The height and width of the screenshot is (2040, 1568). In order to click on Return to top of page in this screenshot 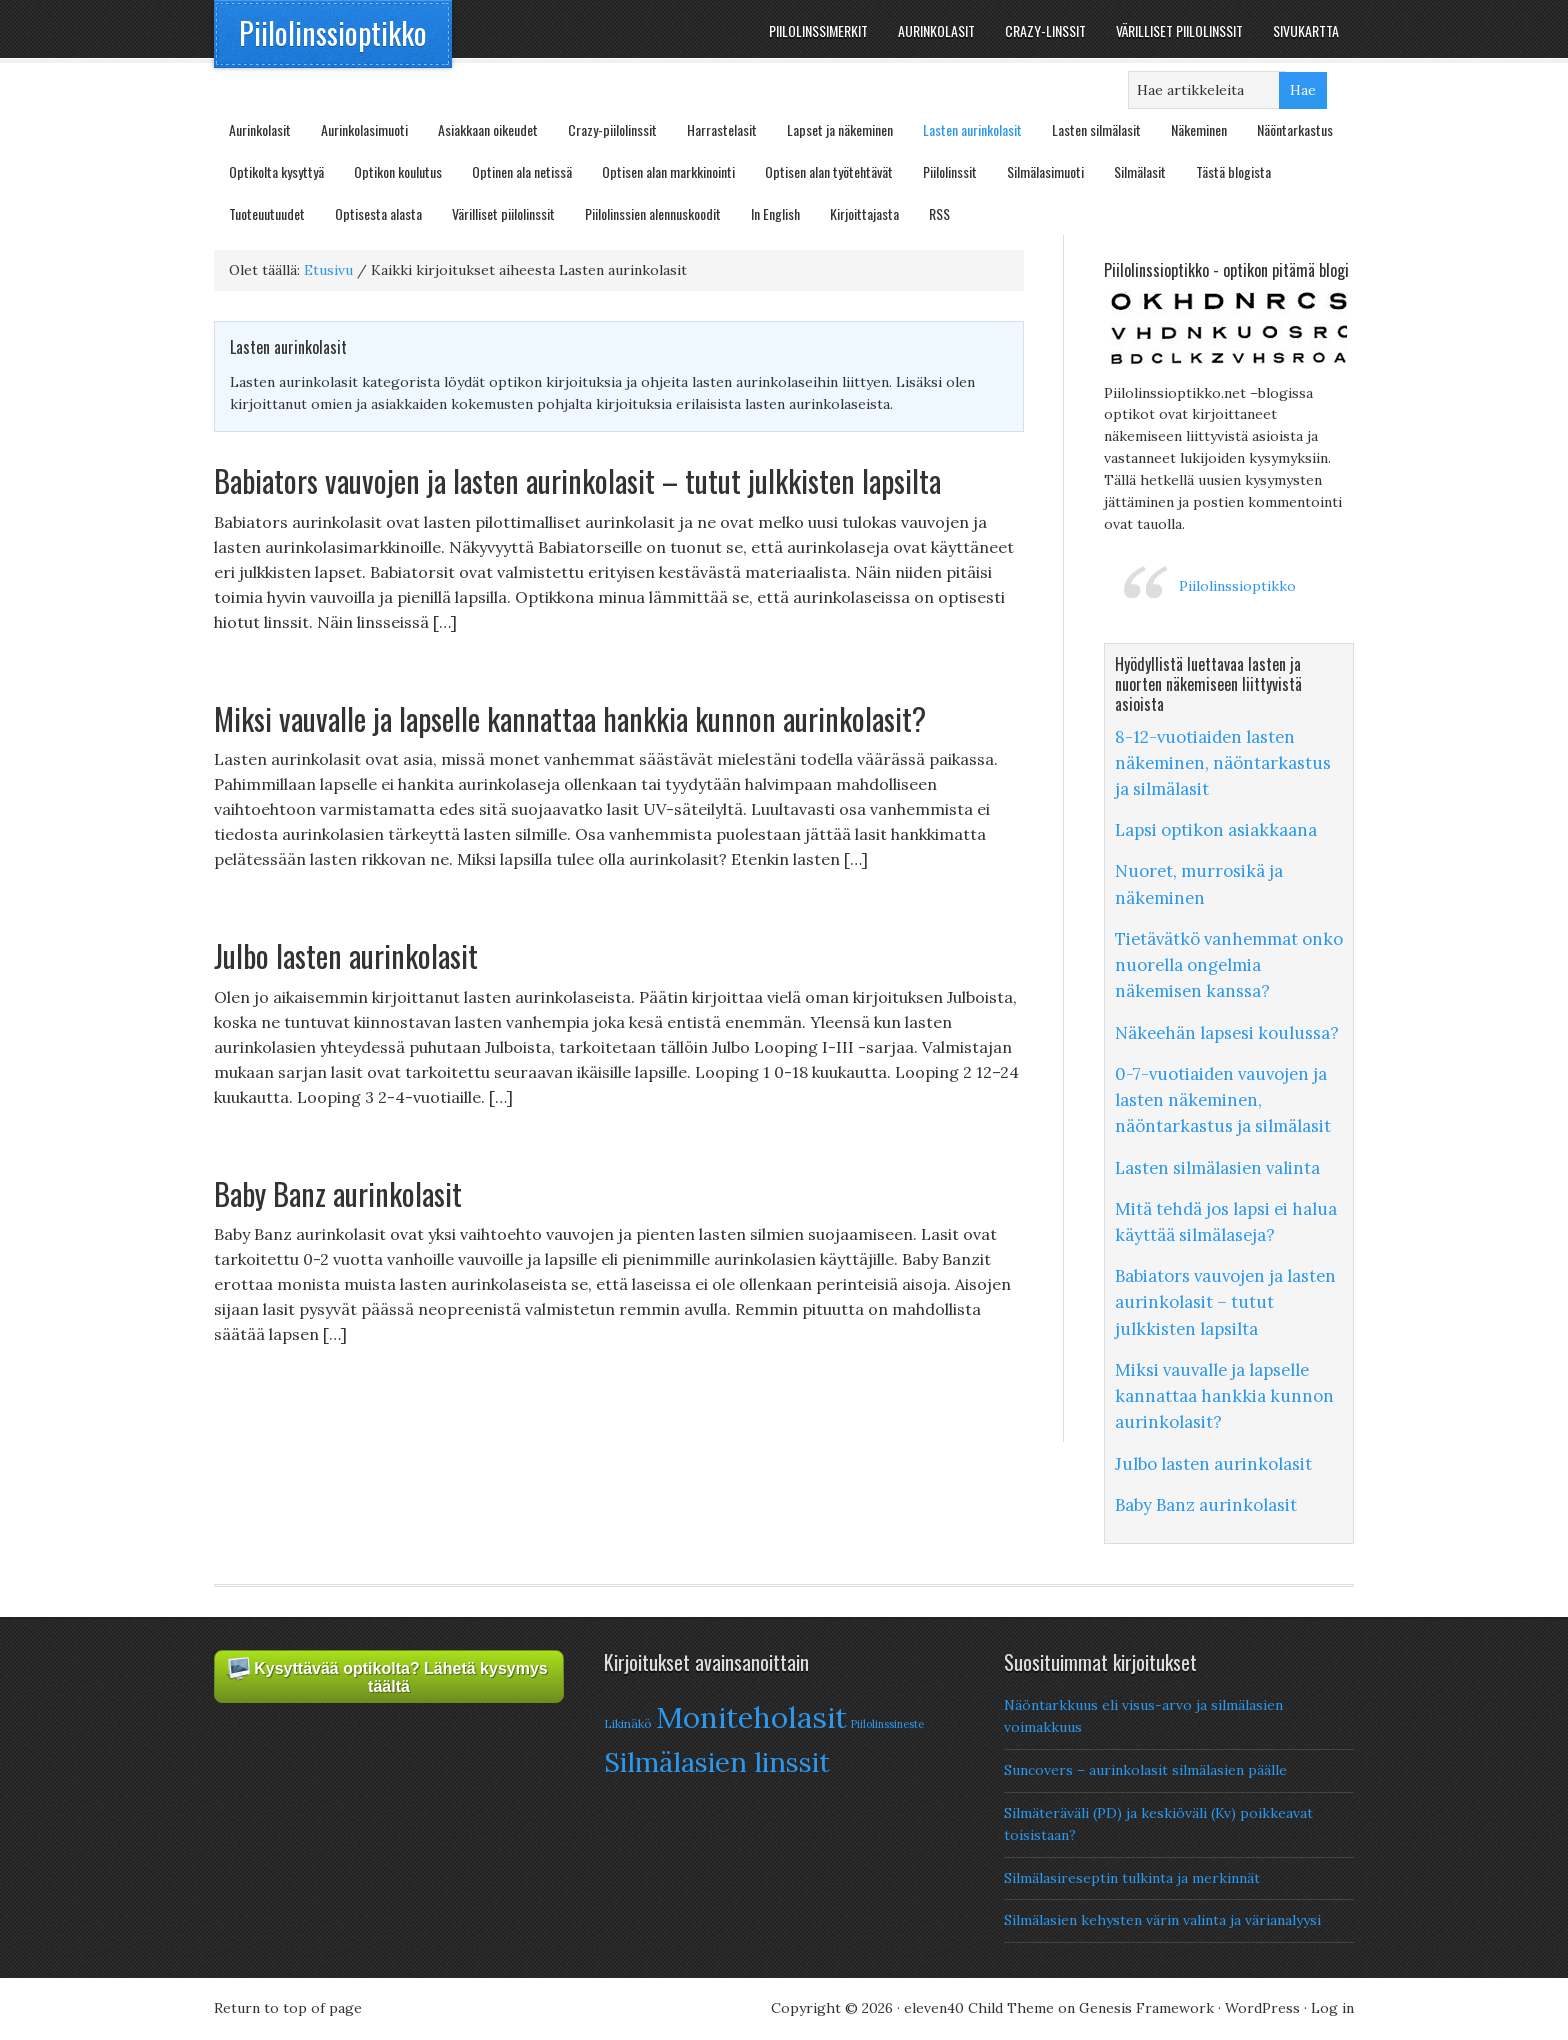, I will do `click(288, 2008)`.